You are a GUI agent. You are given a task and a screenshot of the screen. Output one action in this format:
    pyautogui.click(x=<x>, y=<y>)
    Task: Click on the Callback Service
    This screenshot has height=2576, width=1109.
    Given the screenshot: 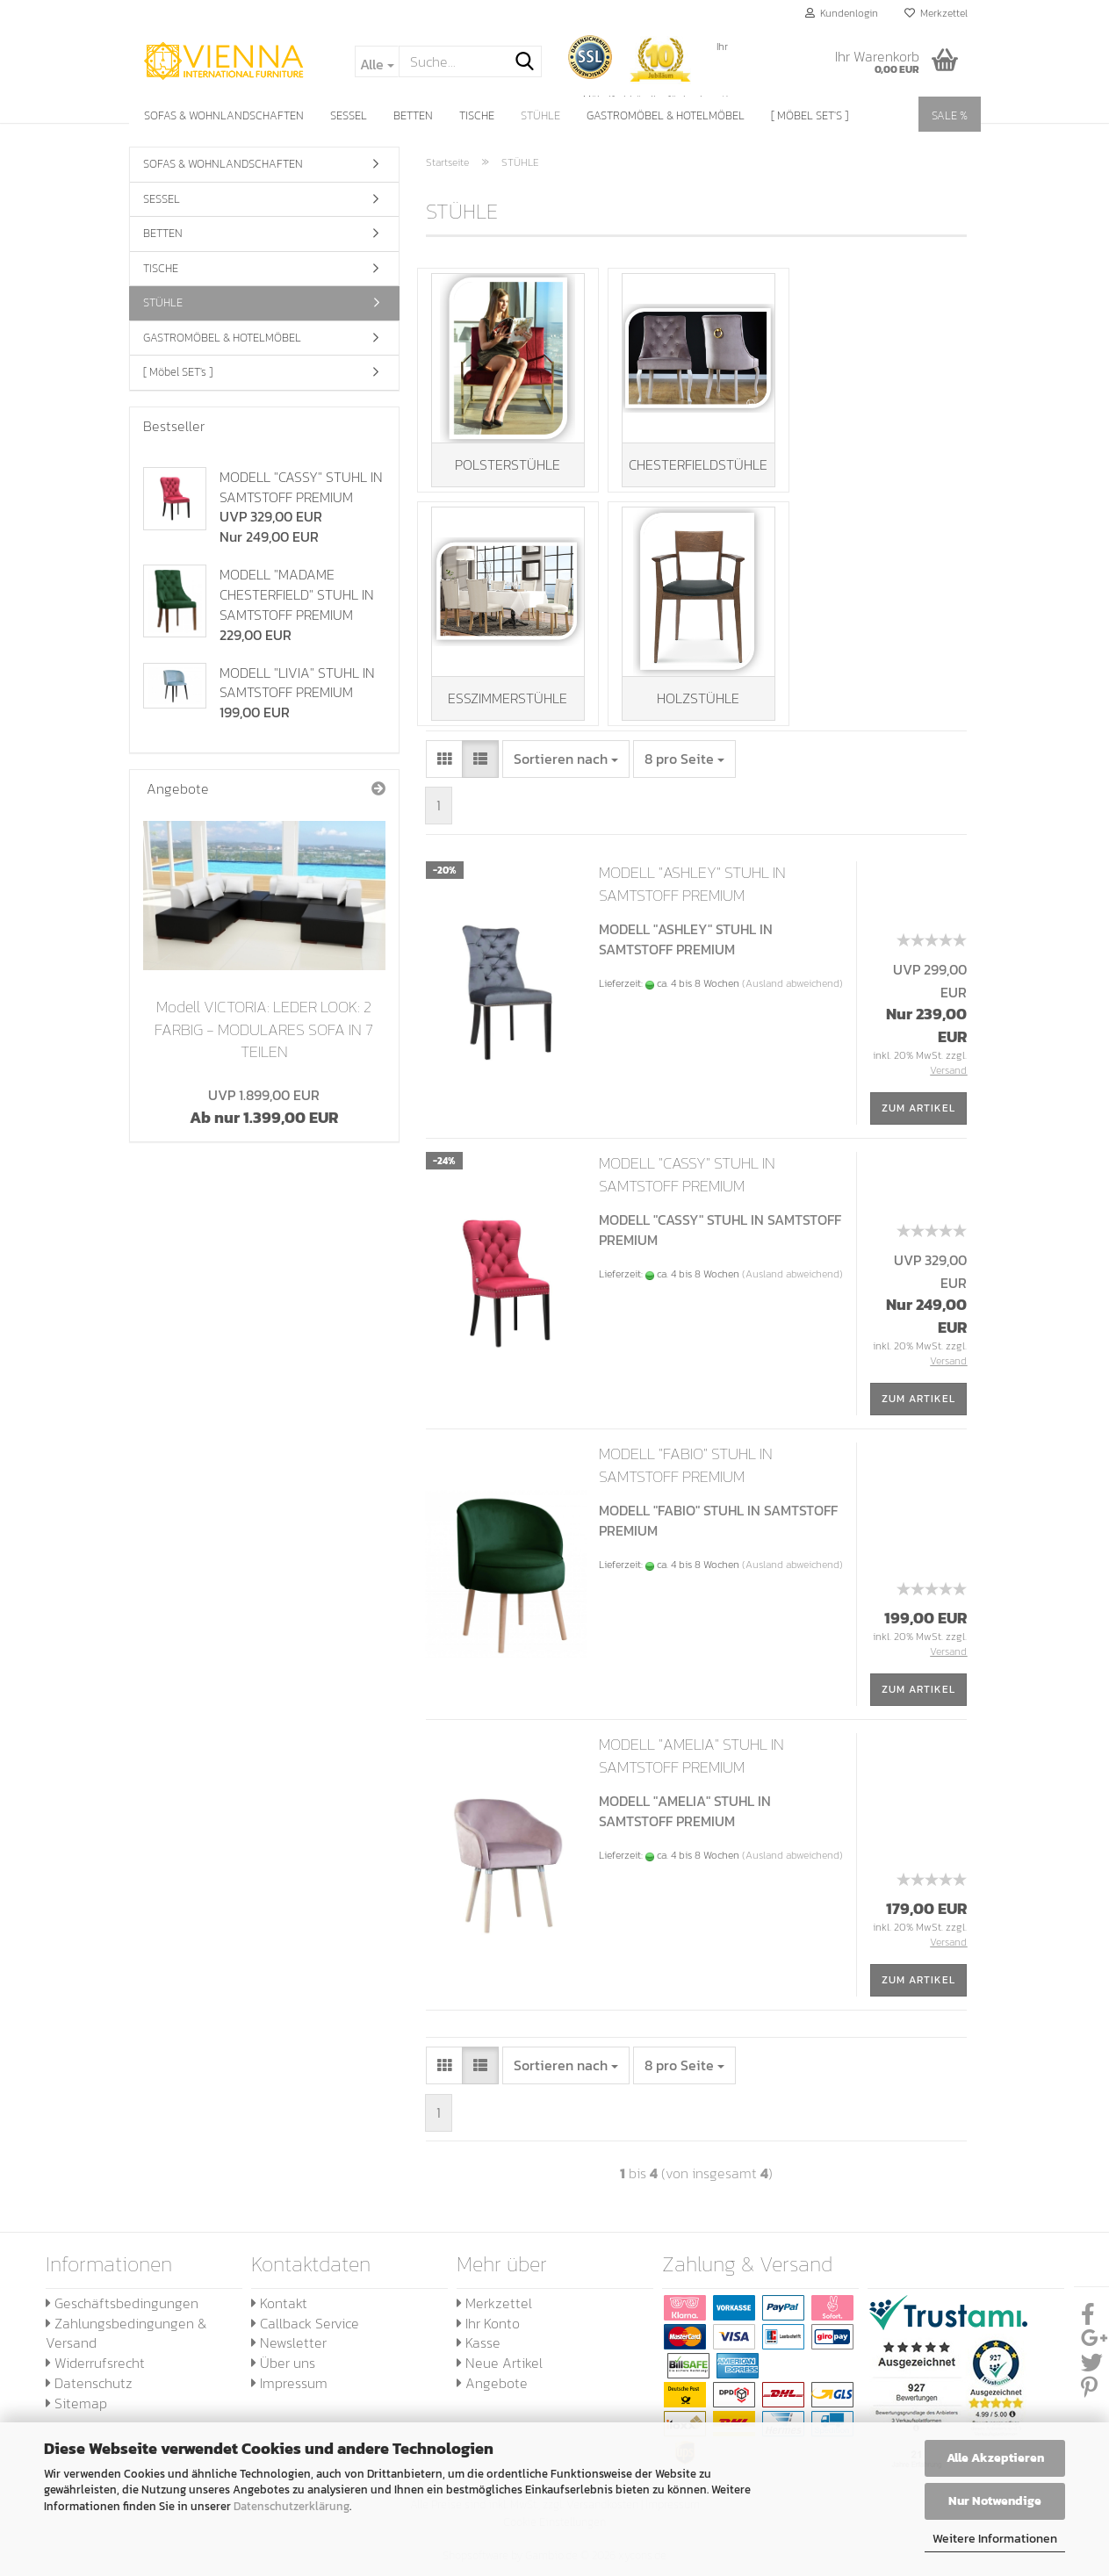 What is the action you would take?
    pyautogui.click(x=305, y=2333)
    